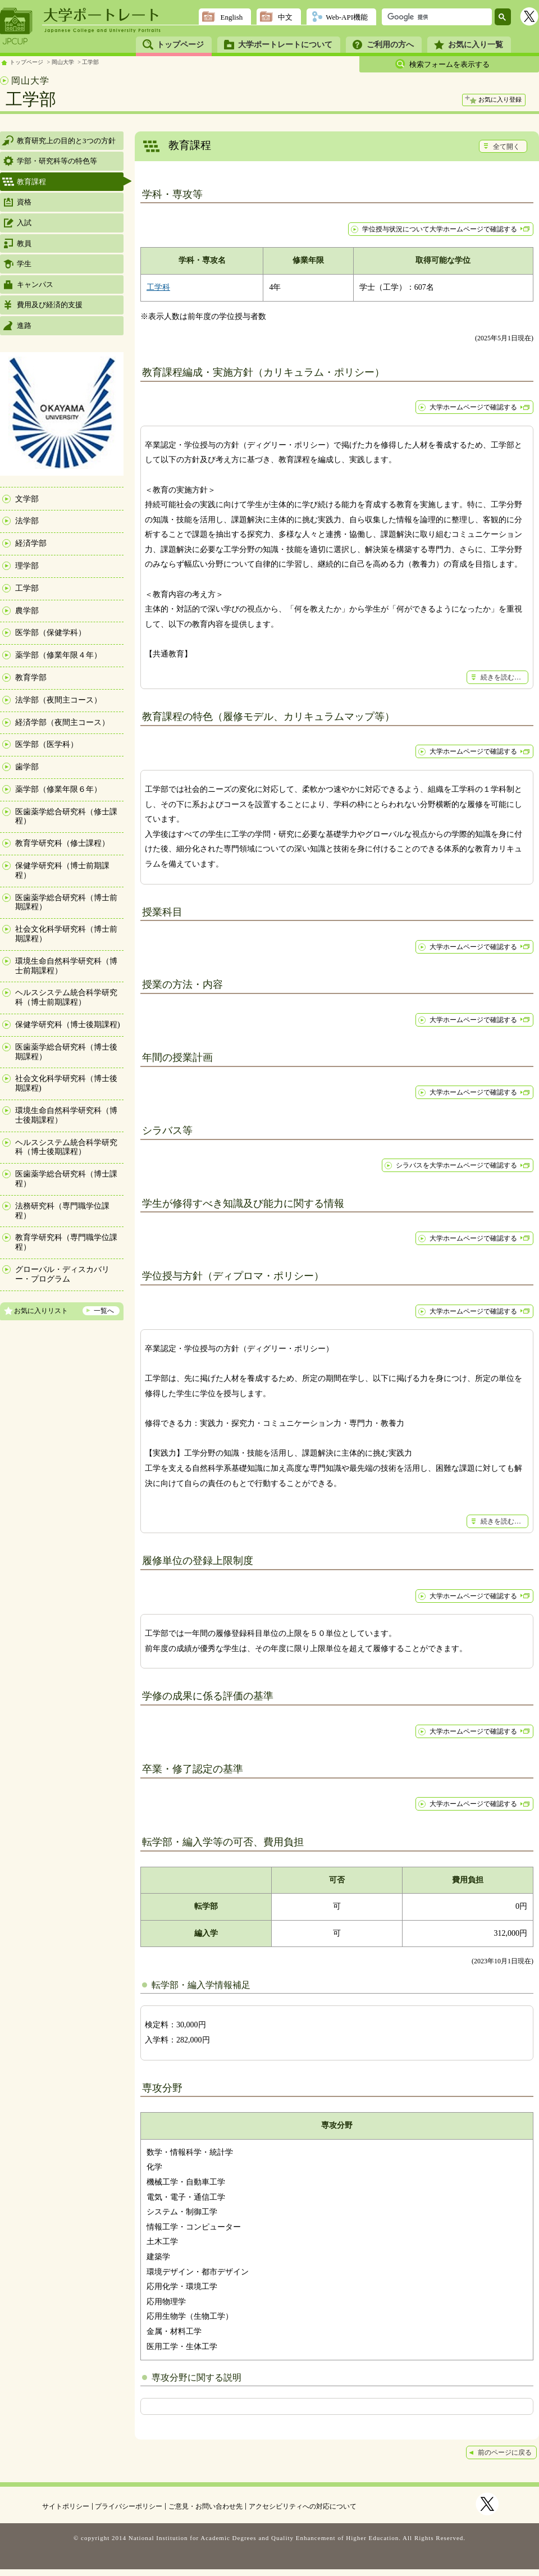 Image resolution: width=539 pixels, height=2576 pixels. Describe the element at coordinates (50, 304) in the screenshot. I see `費用及び経済的支援` at that location.